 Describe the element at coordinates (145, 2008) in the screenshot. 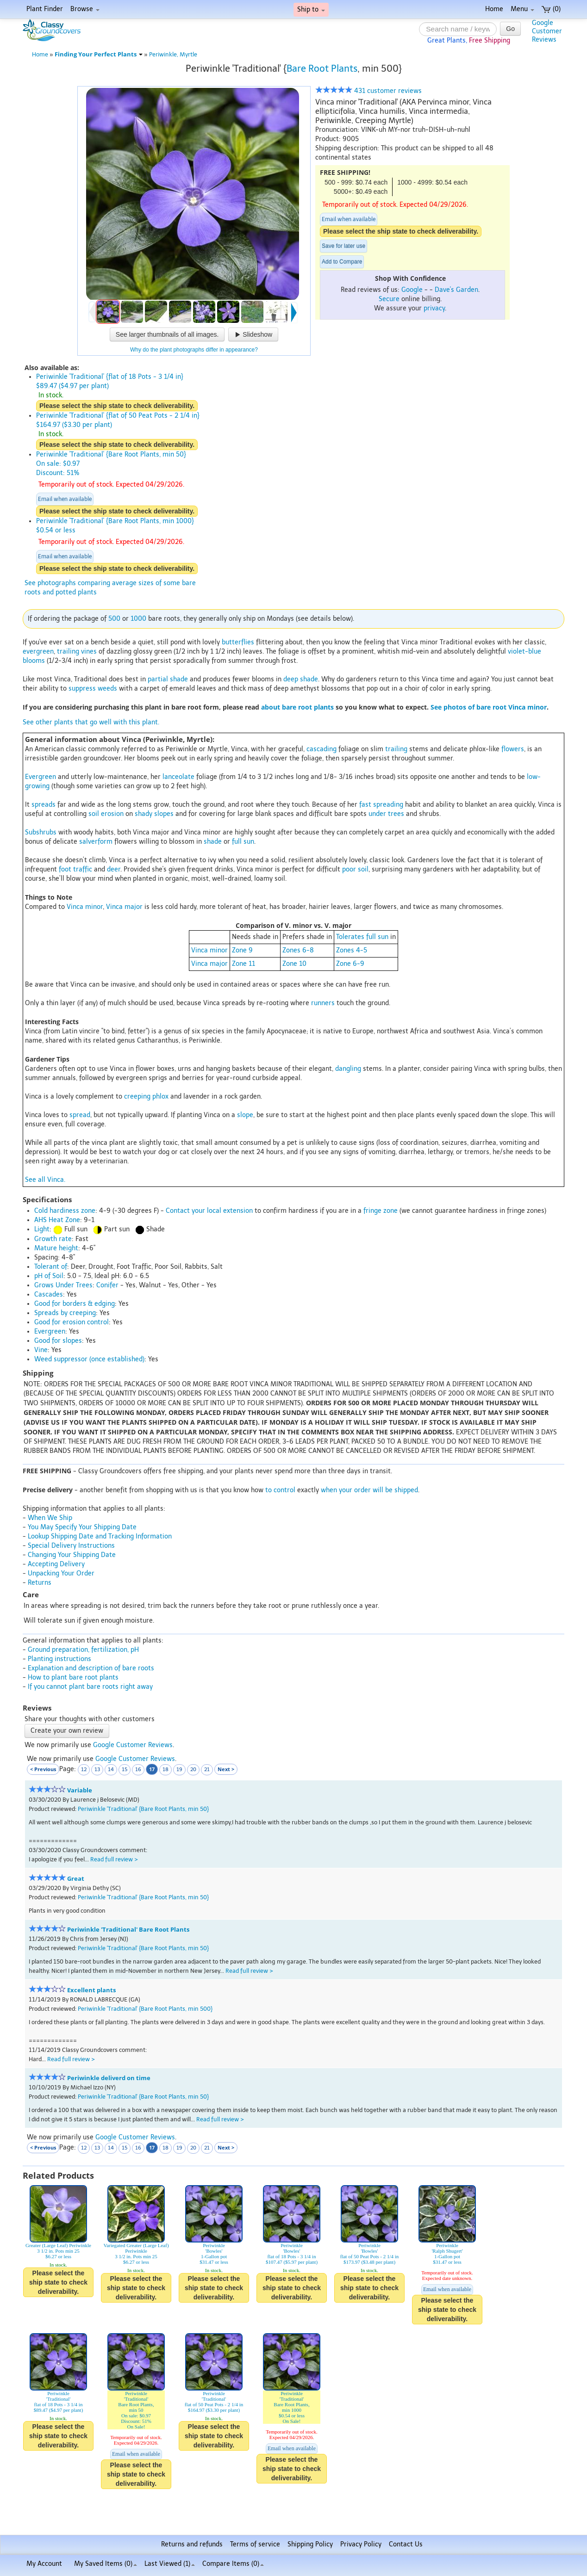

I see `Periwinkle 'Traditional' {Bare Root Plants, min 500}` at that location.